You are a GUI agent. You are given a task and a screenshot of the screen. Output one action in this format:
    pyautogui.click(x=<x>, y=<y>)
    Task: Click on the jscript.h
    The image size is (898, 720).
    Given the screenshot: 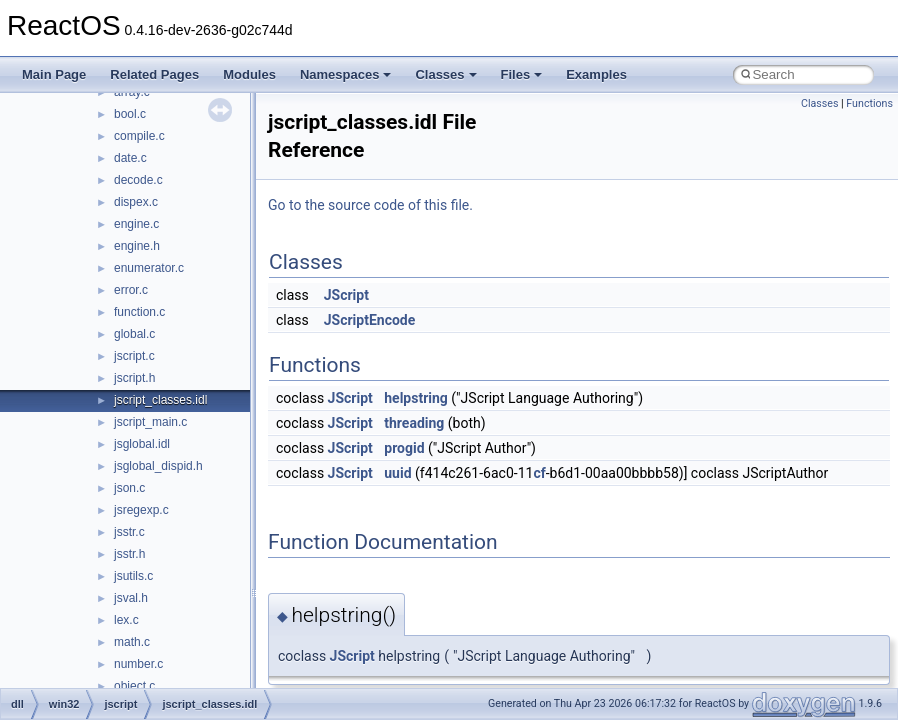 What is the action you would take?
    pyautogui.click(x=134, y=378)
    